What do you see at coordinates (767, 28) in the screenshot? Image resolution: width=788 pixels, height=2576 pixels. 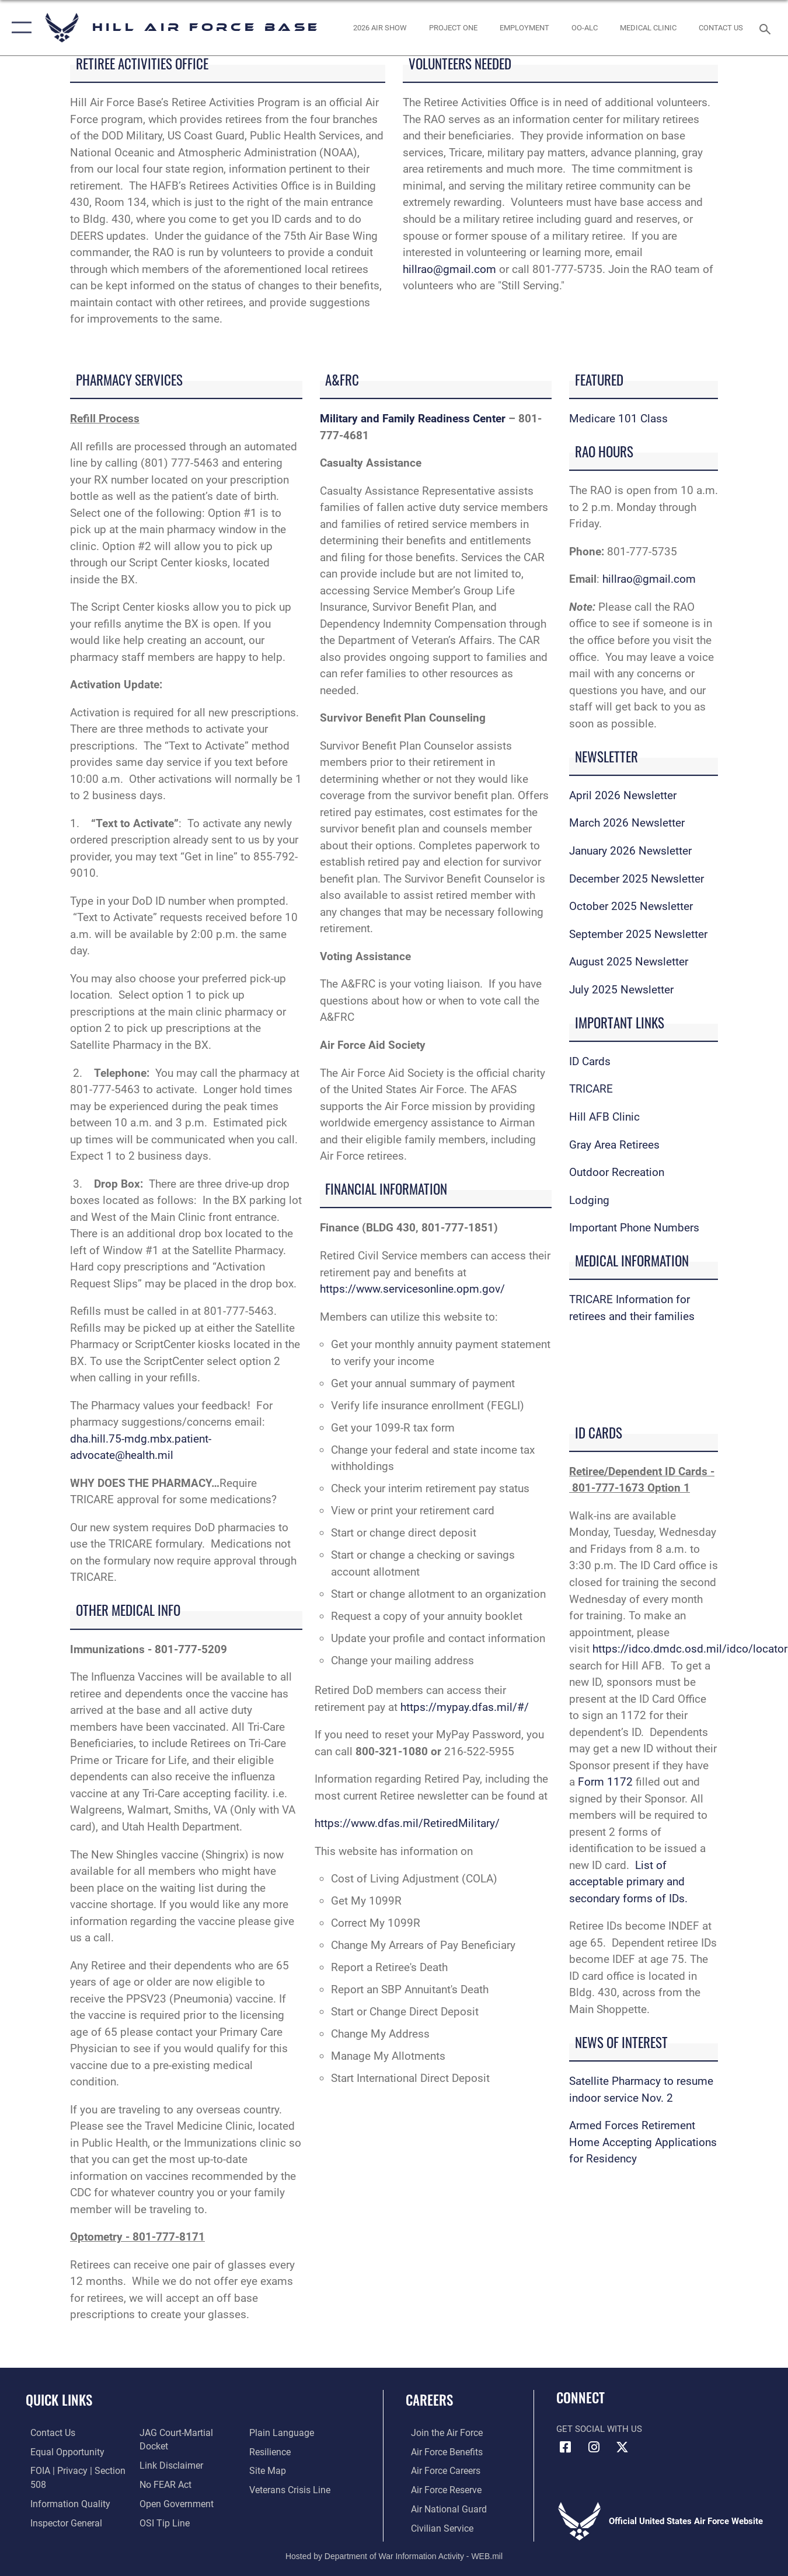 I see `[Search toggle]` at bounding box center [767, 28].